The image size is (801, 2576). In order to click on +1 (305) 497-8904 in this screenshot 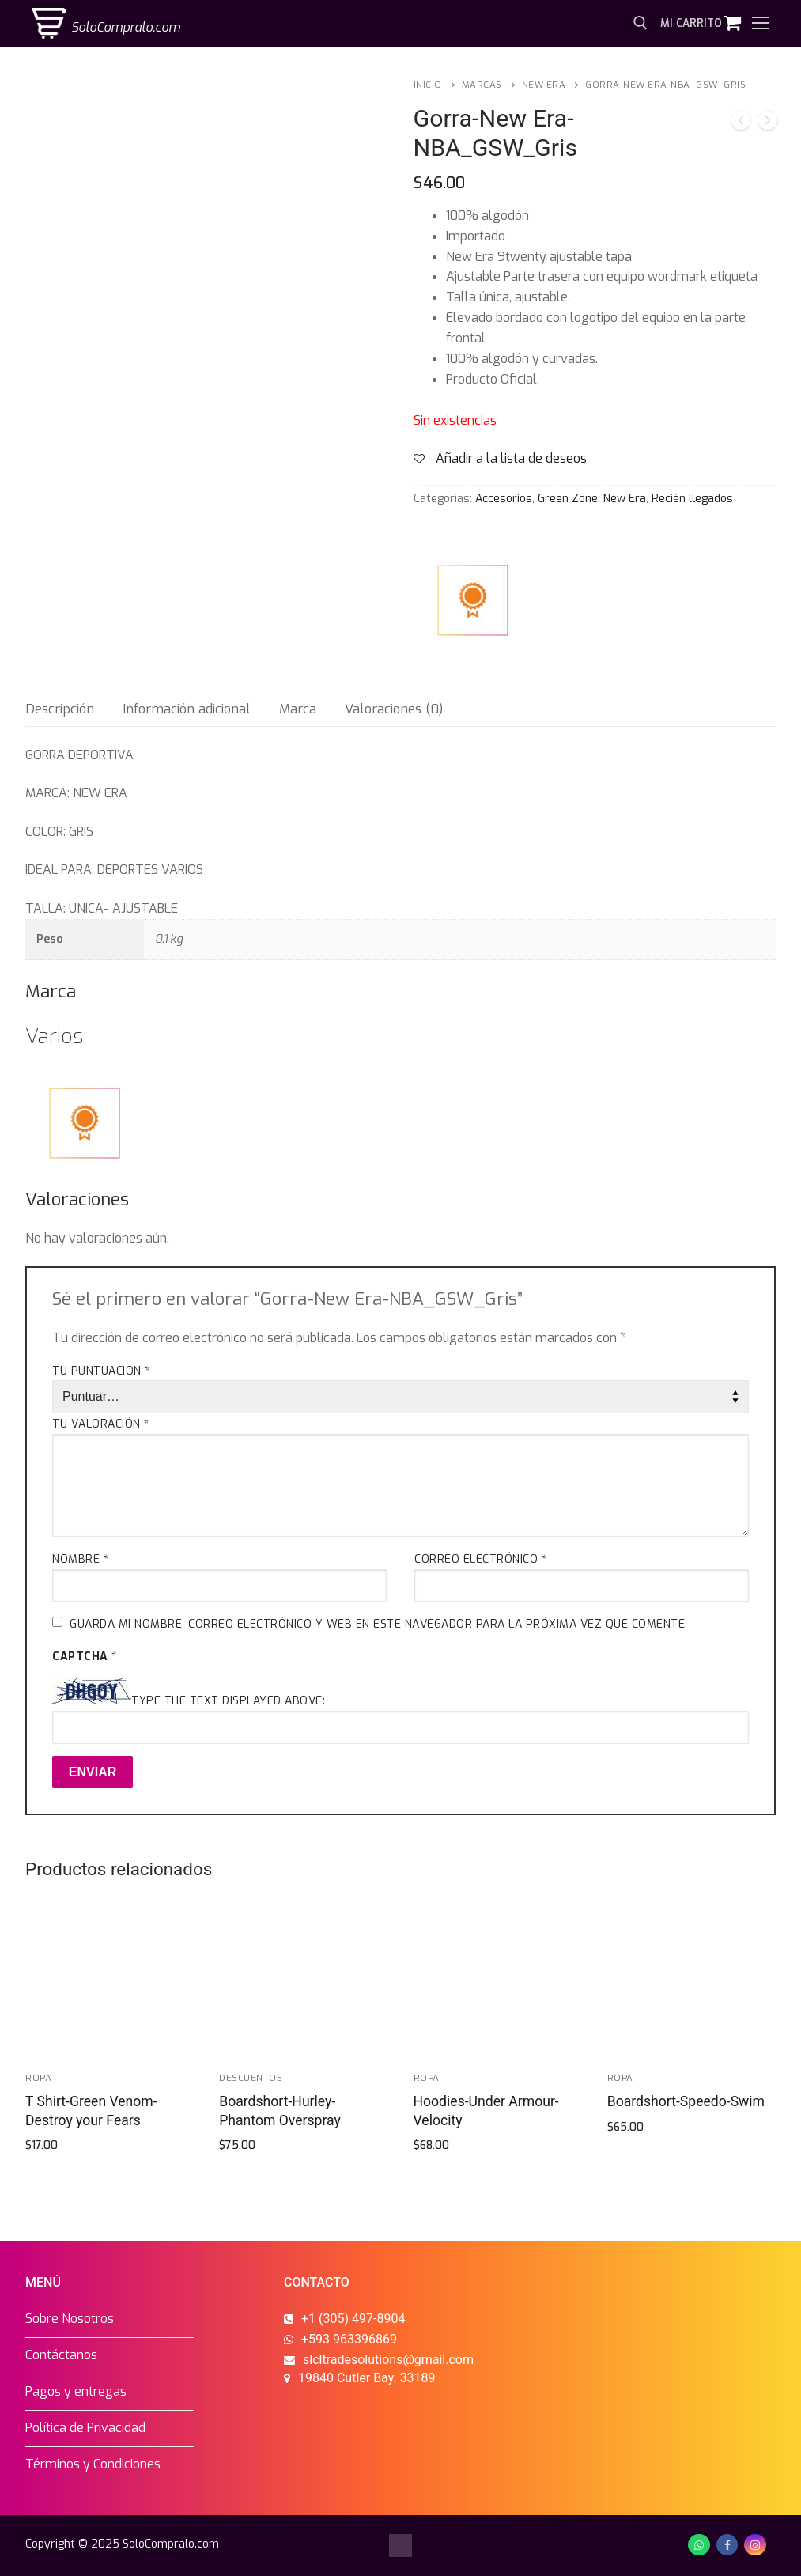, I will do `click(353, 2318)`.